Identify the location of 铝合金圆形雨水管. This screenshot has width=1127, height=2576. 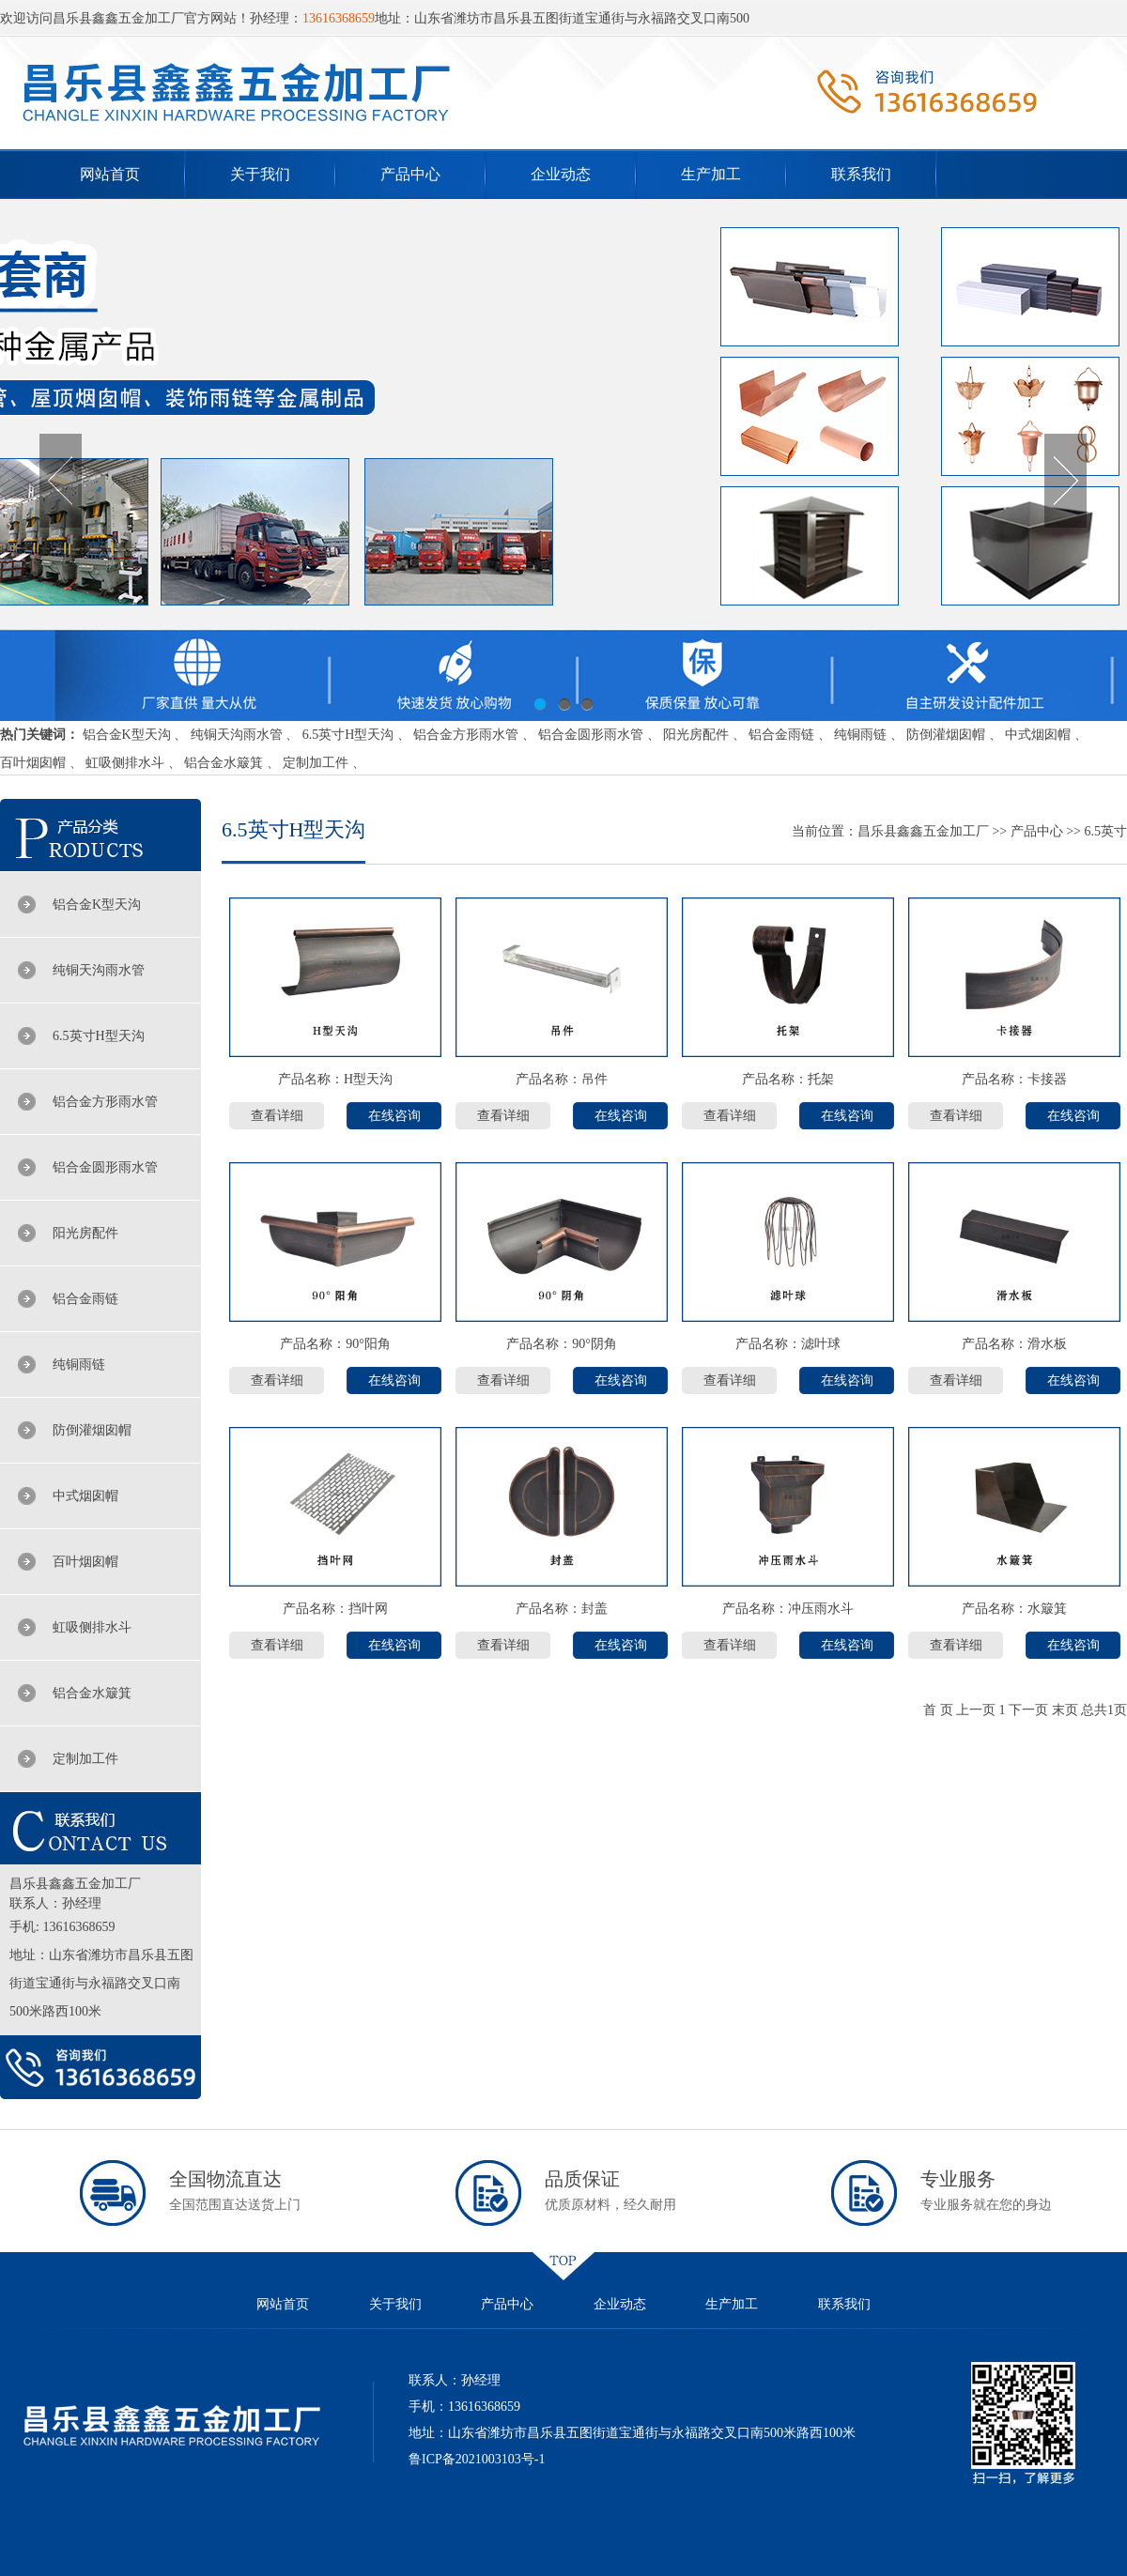
(590, 735).